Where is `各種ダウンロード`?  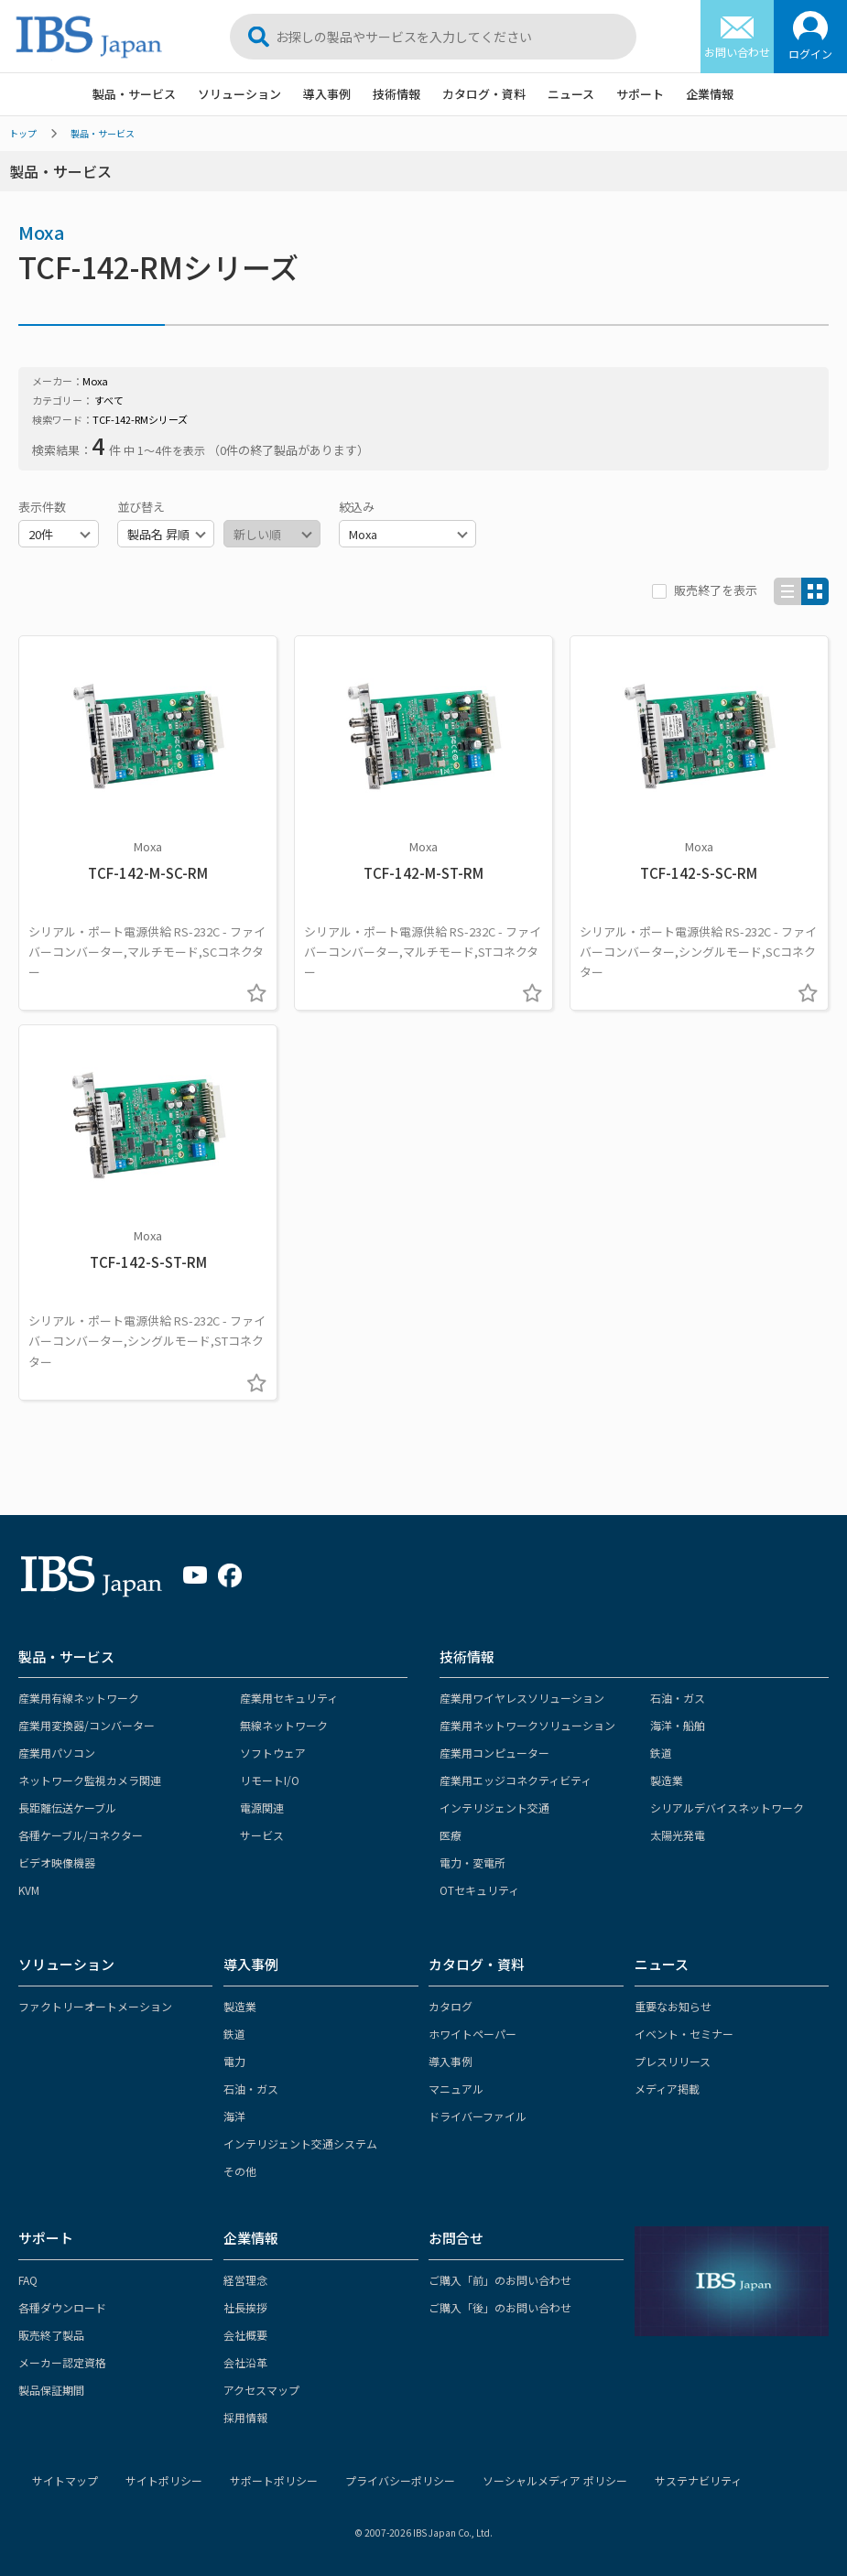
各種ダウンロード is located at coordinates (62, 2307).